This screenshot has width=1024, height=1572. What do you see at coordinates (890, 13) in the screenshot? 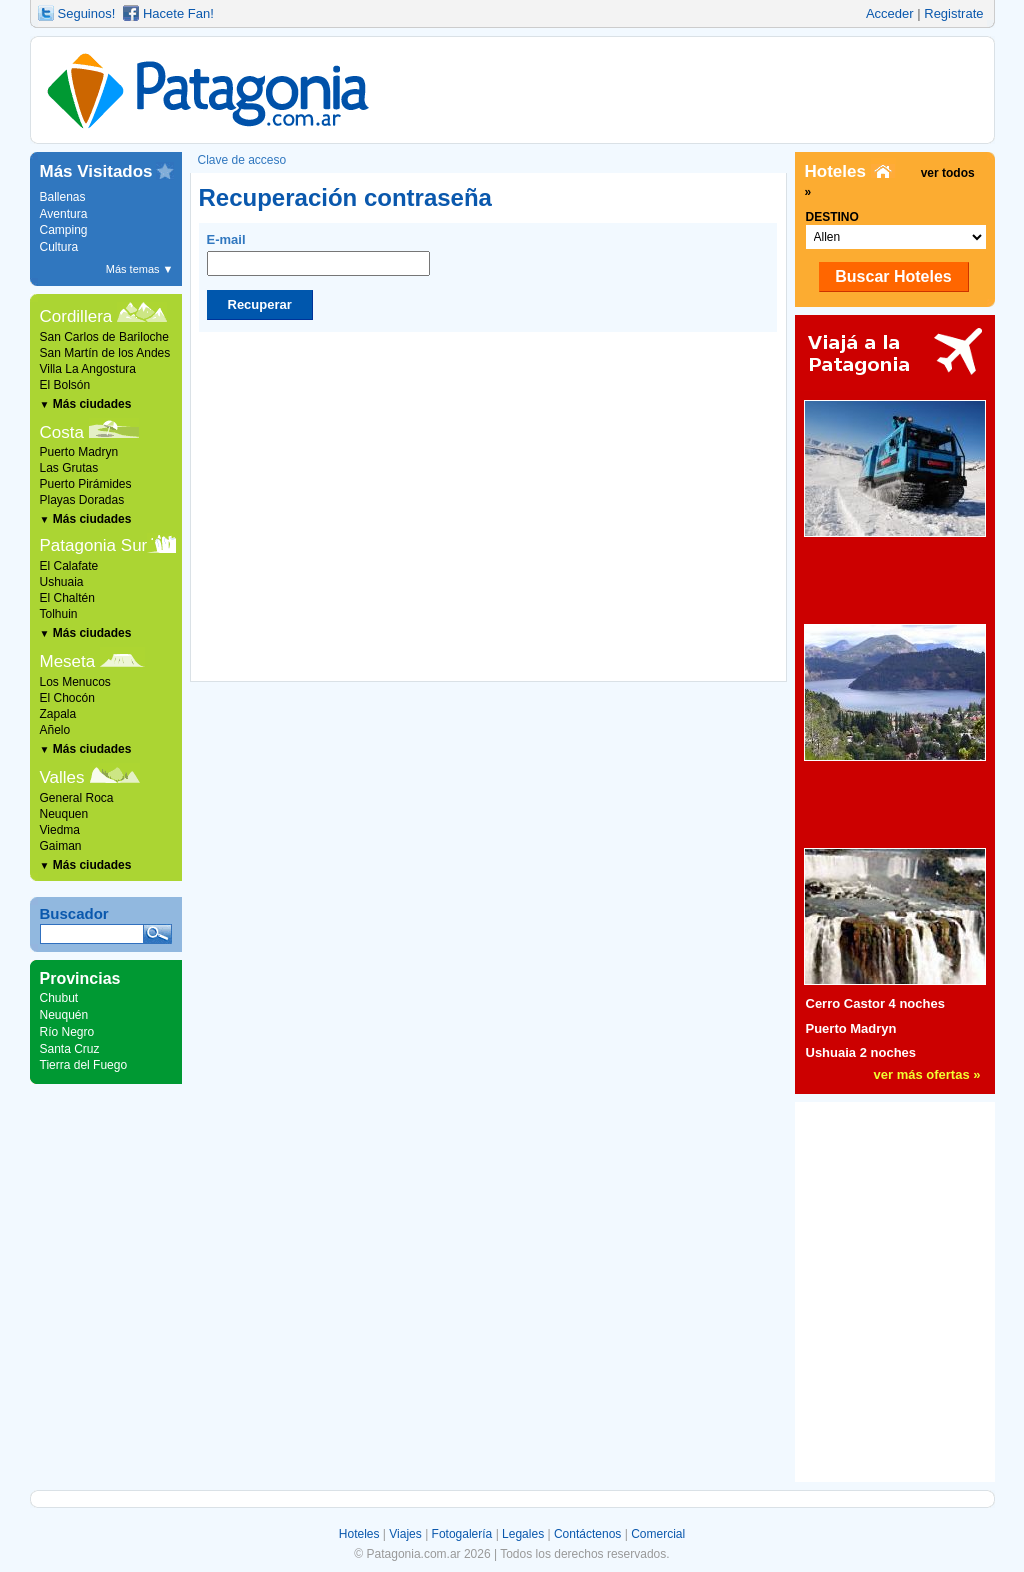
I see `Acceder` at bounding box center [890, 13].